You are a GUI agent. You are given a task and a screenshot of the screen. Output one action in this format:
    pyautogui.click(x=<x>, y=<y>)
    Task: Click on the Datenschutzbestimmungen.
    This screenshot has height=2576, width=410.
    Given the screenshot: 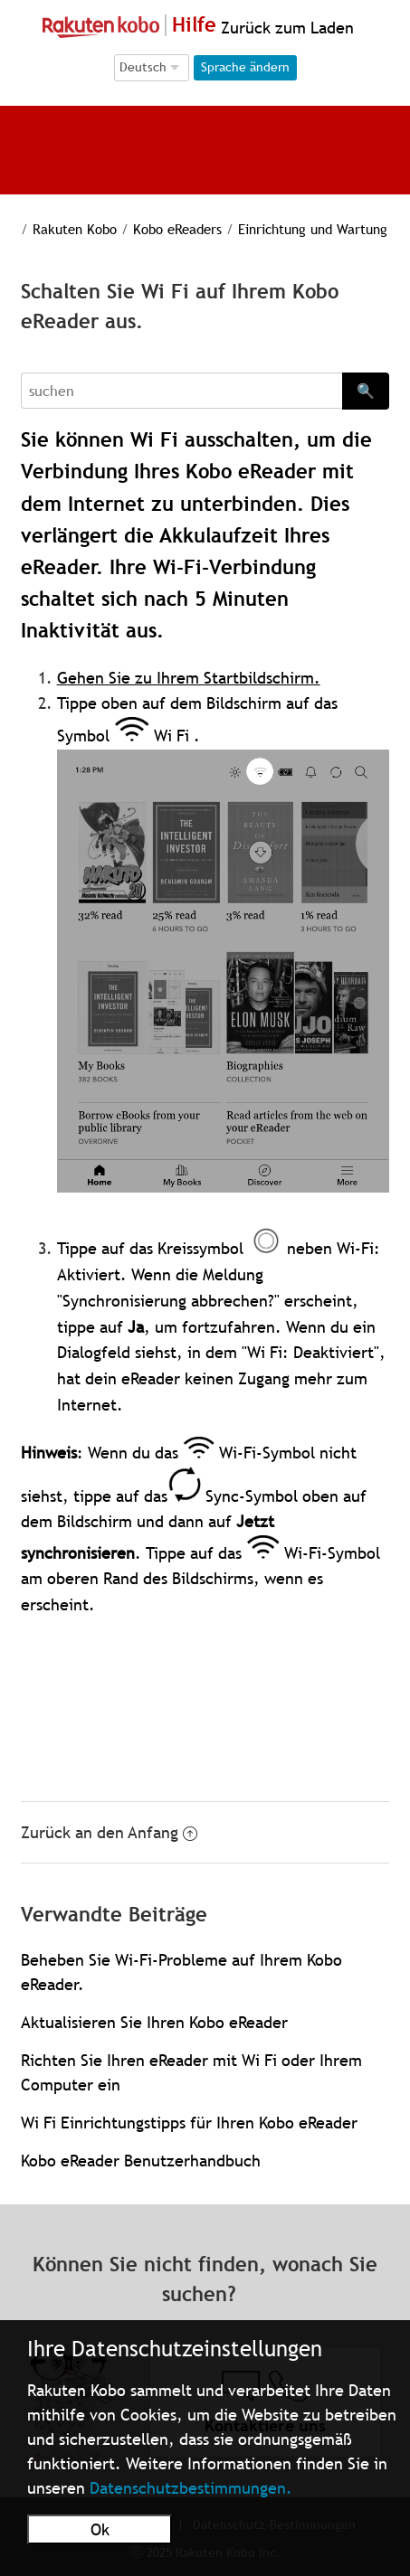 What is the action you would take?
    pyautogui.click(x=191, y=2487)
    